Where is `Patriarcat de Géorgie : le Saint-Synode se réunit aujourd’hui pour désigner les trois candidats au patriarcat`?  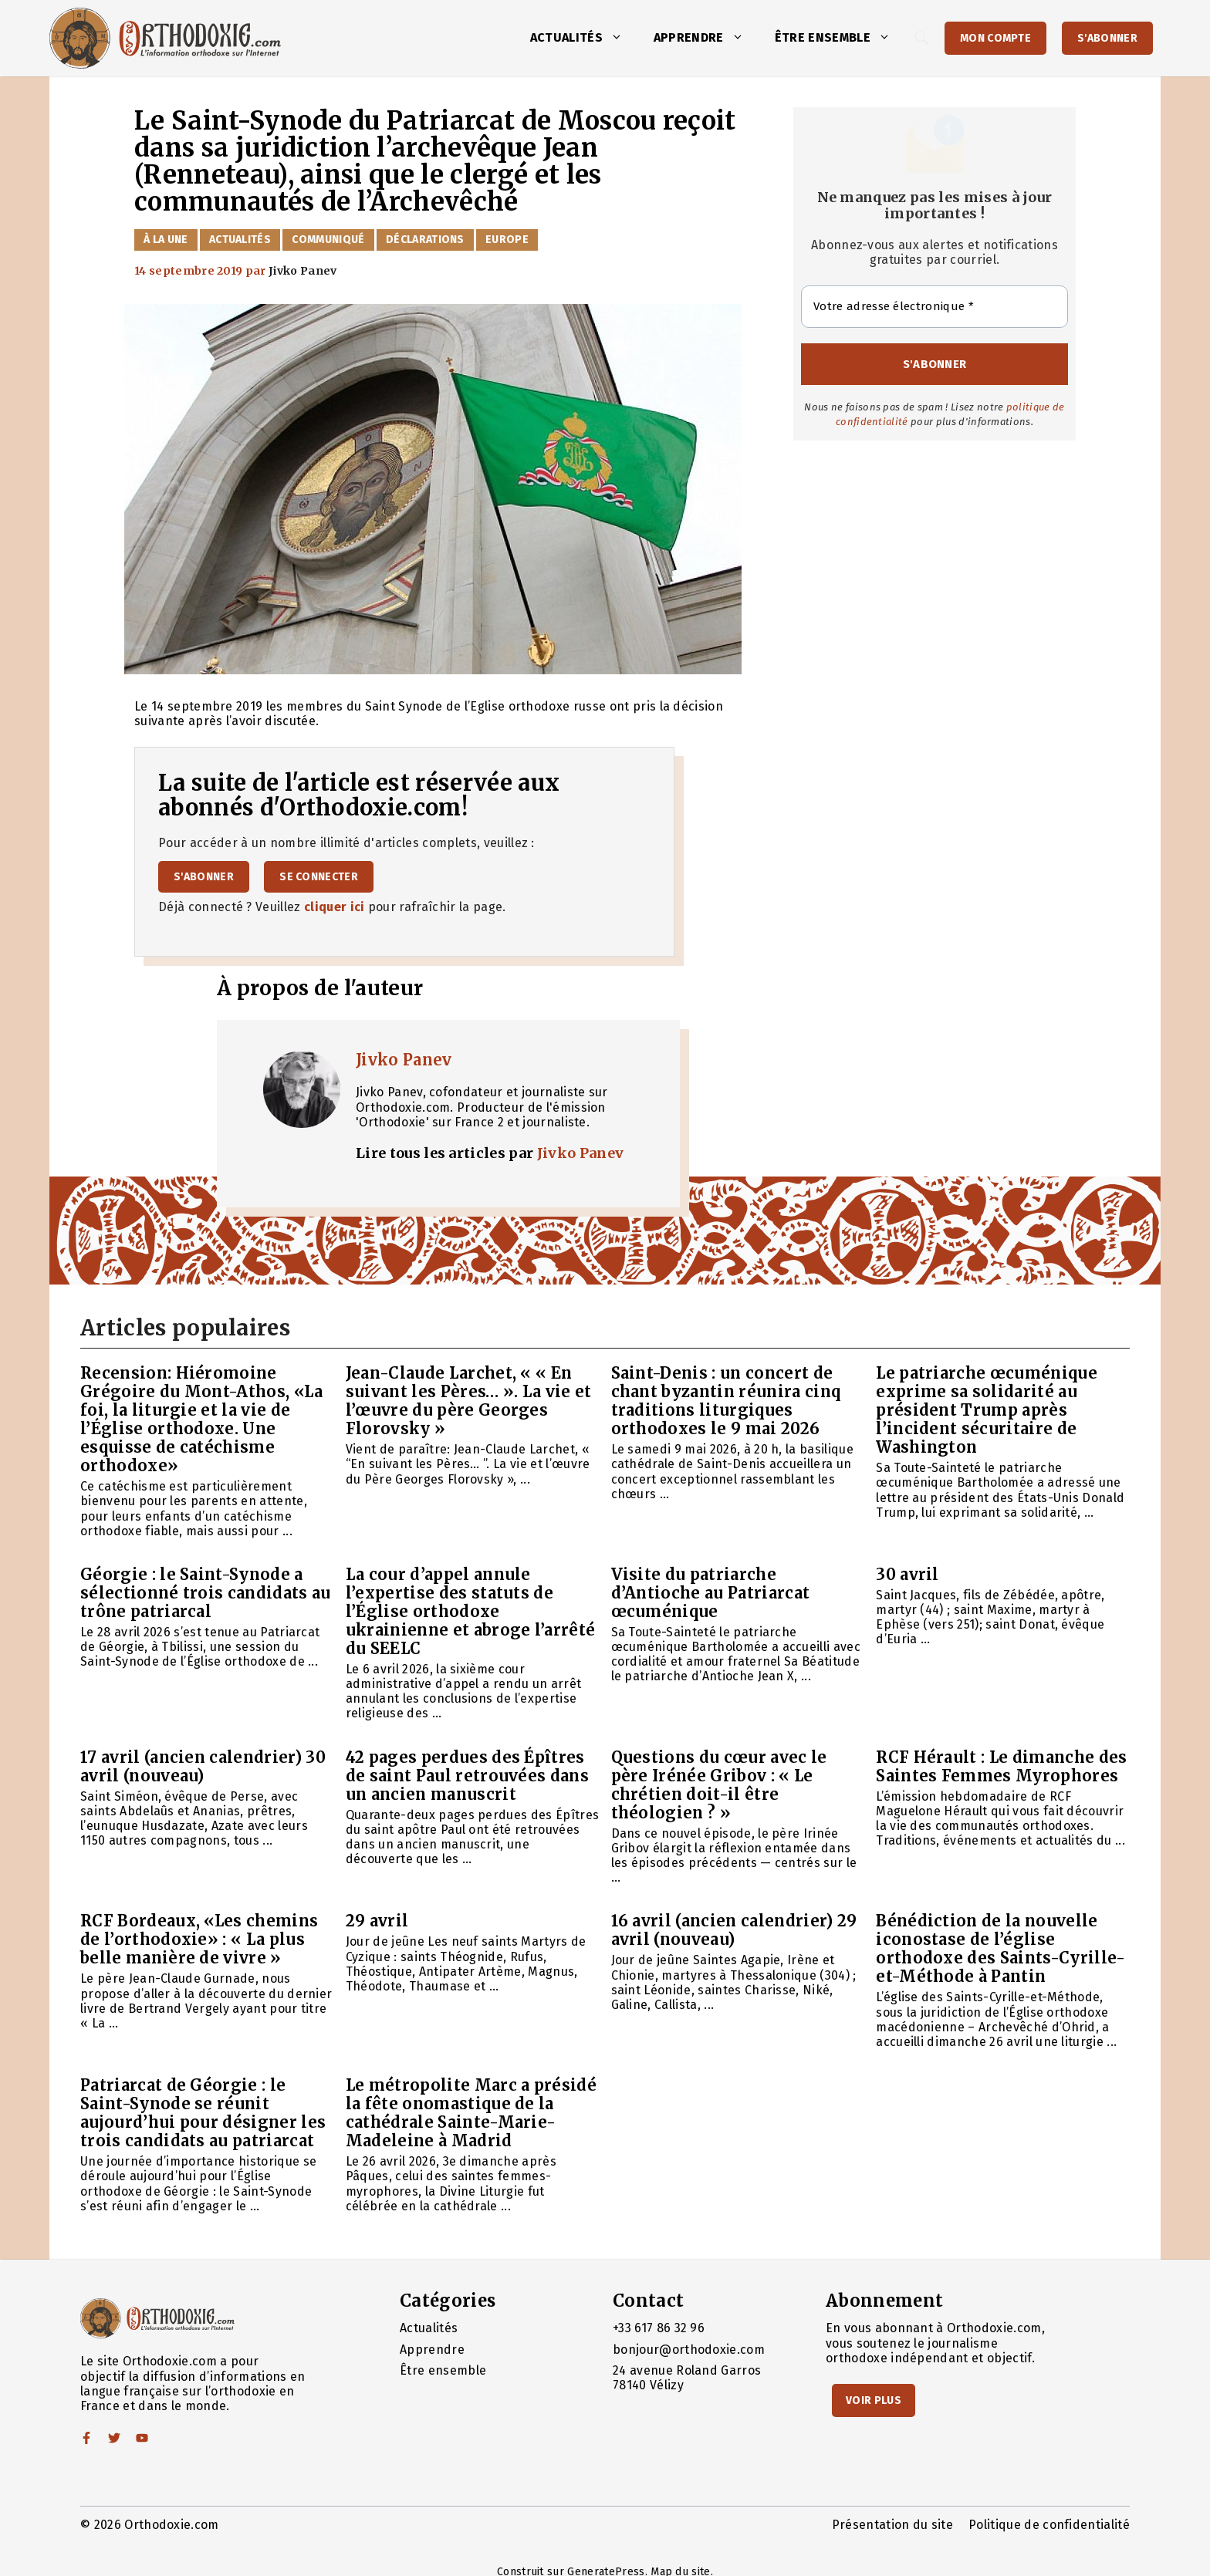
Patriarcat de Géorgie : le Saint-Synode se réunit aujourd’hui pour désigner les trois candidats au patriarcat is located at coordinates (203, 2112).